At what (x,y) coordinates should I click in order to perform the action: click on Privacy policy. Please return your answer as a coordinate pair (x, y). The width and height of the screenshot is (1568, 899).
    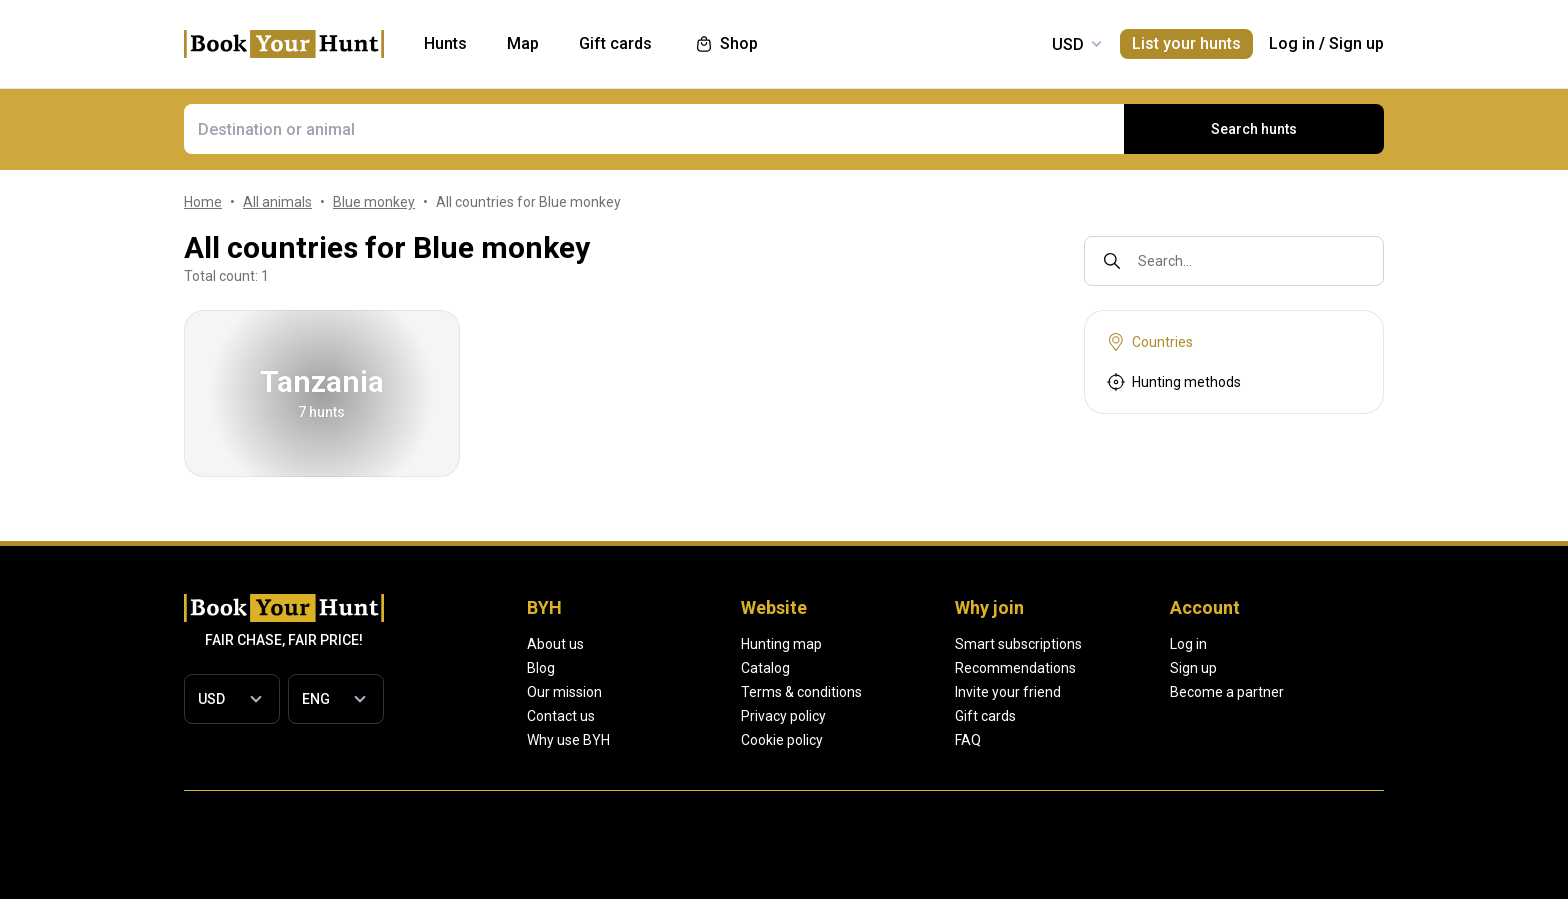
    Looking at the image, I should click on (856, 716).